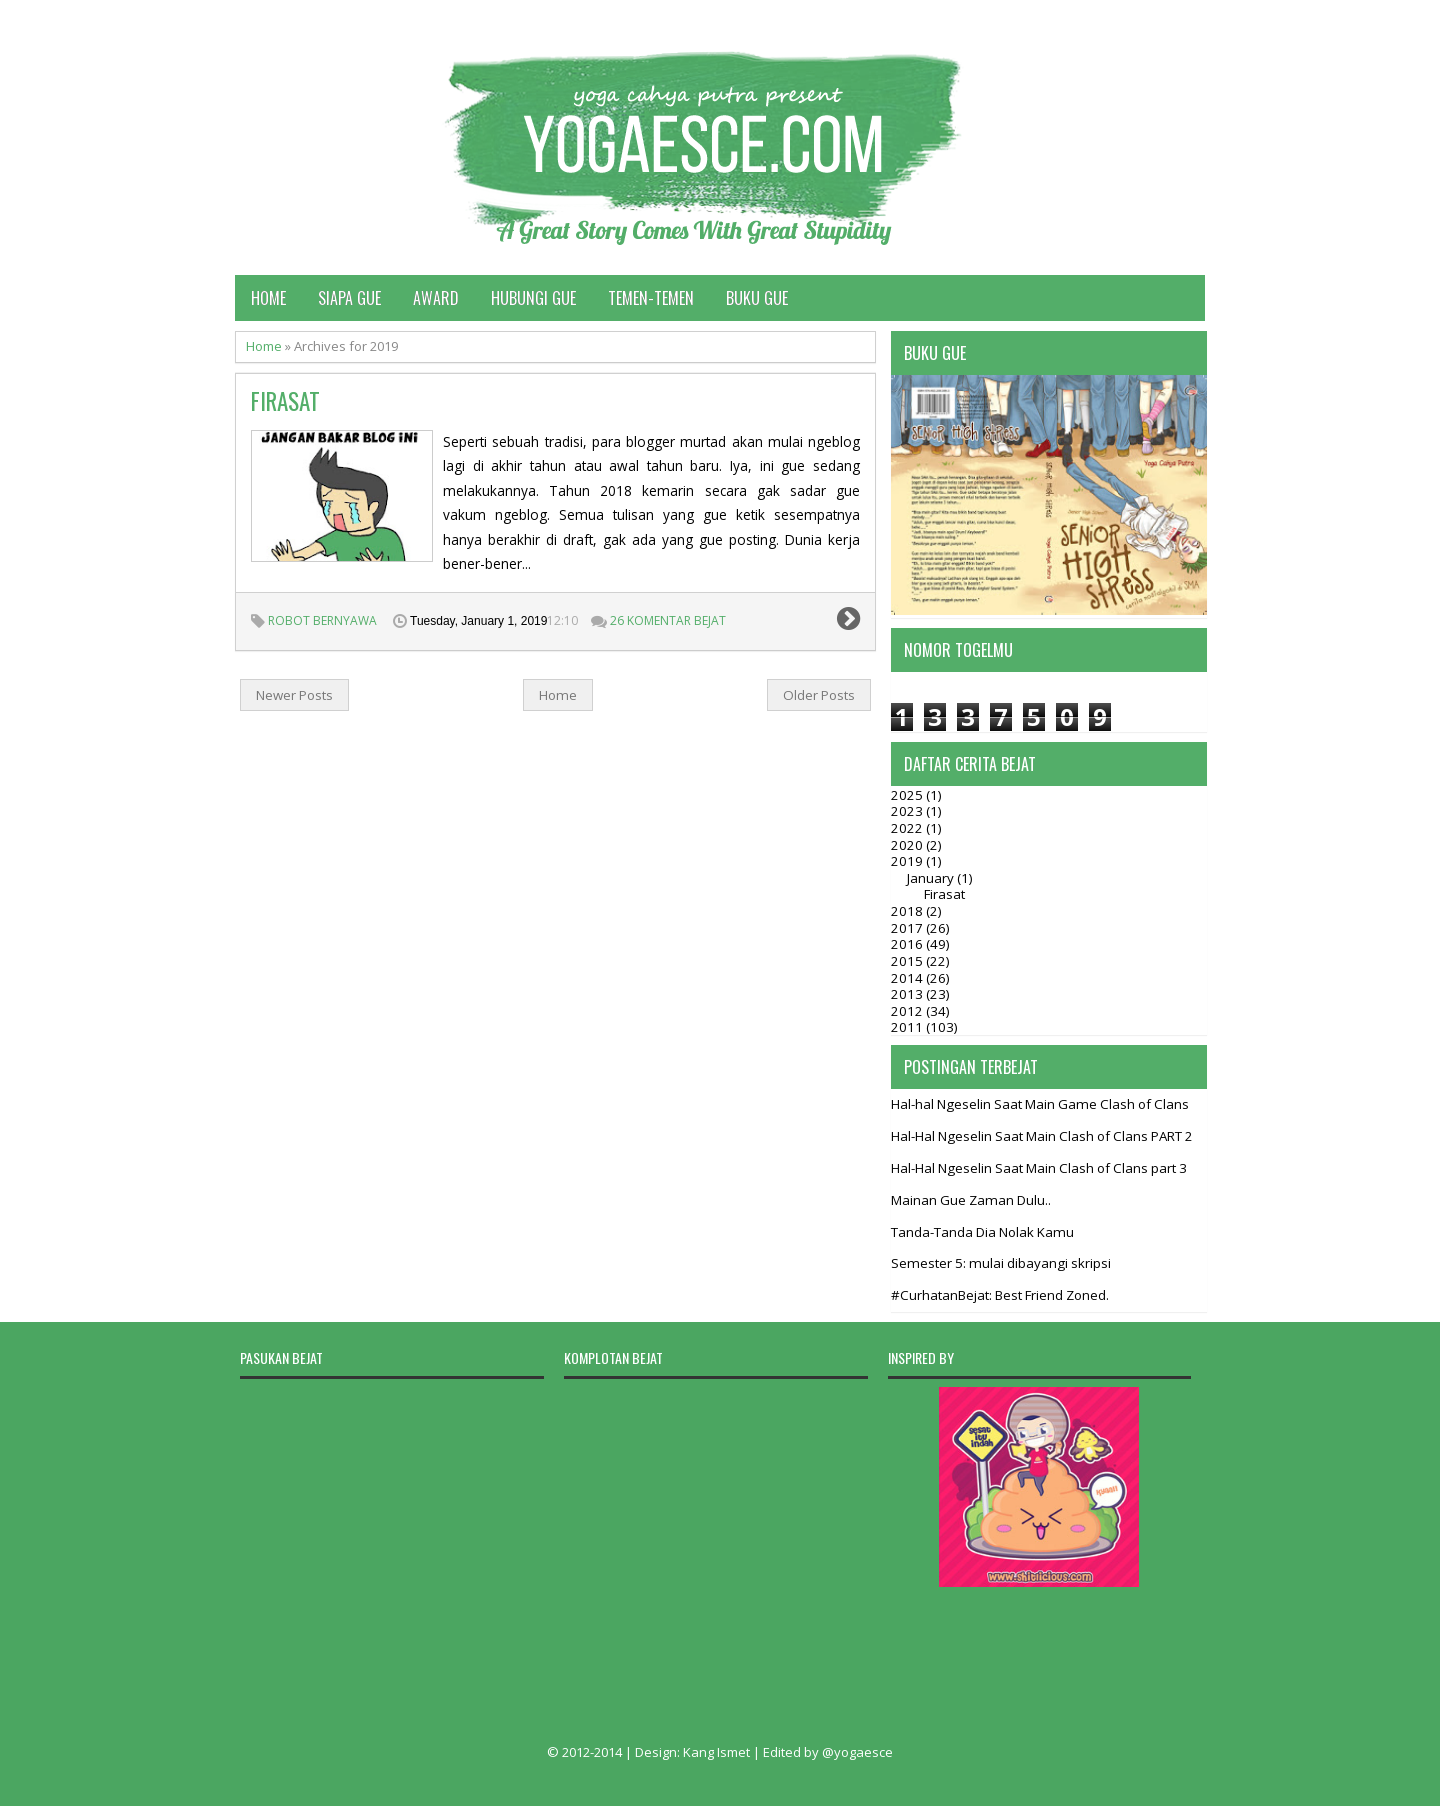  What do you see at coordinates (982, 1232) in the screenshot?
I see `Tanda-Tanda Dia Nolak Kamu` at bounding box center [982, 1232].